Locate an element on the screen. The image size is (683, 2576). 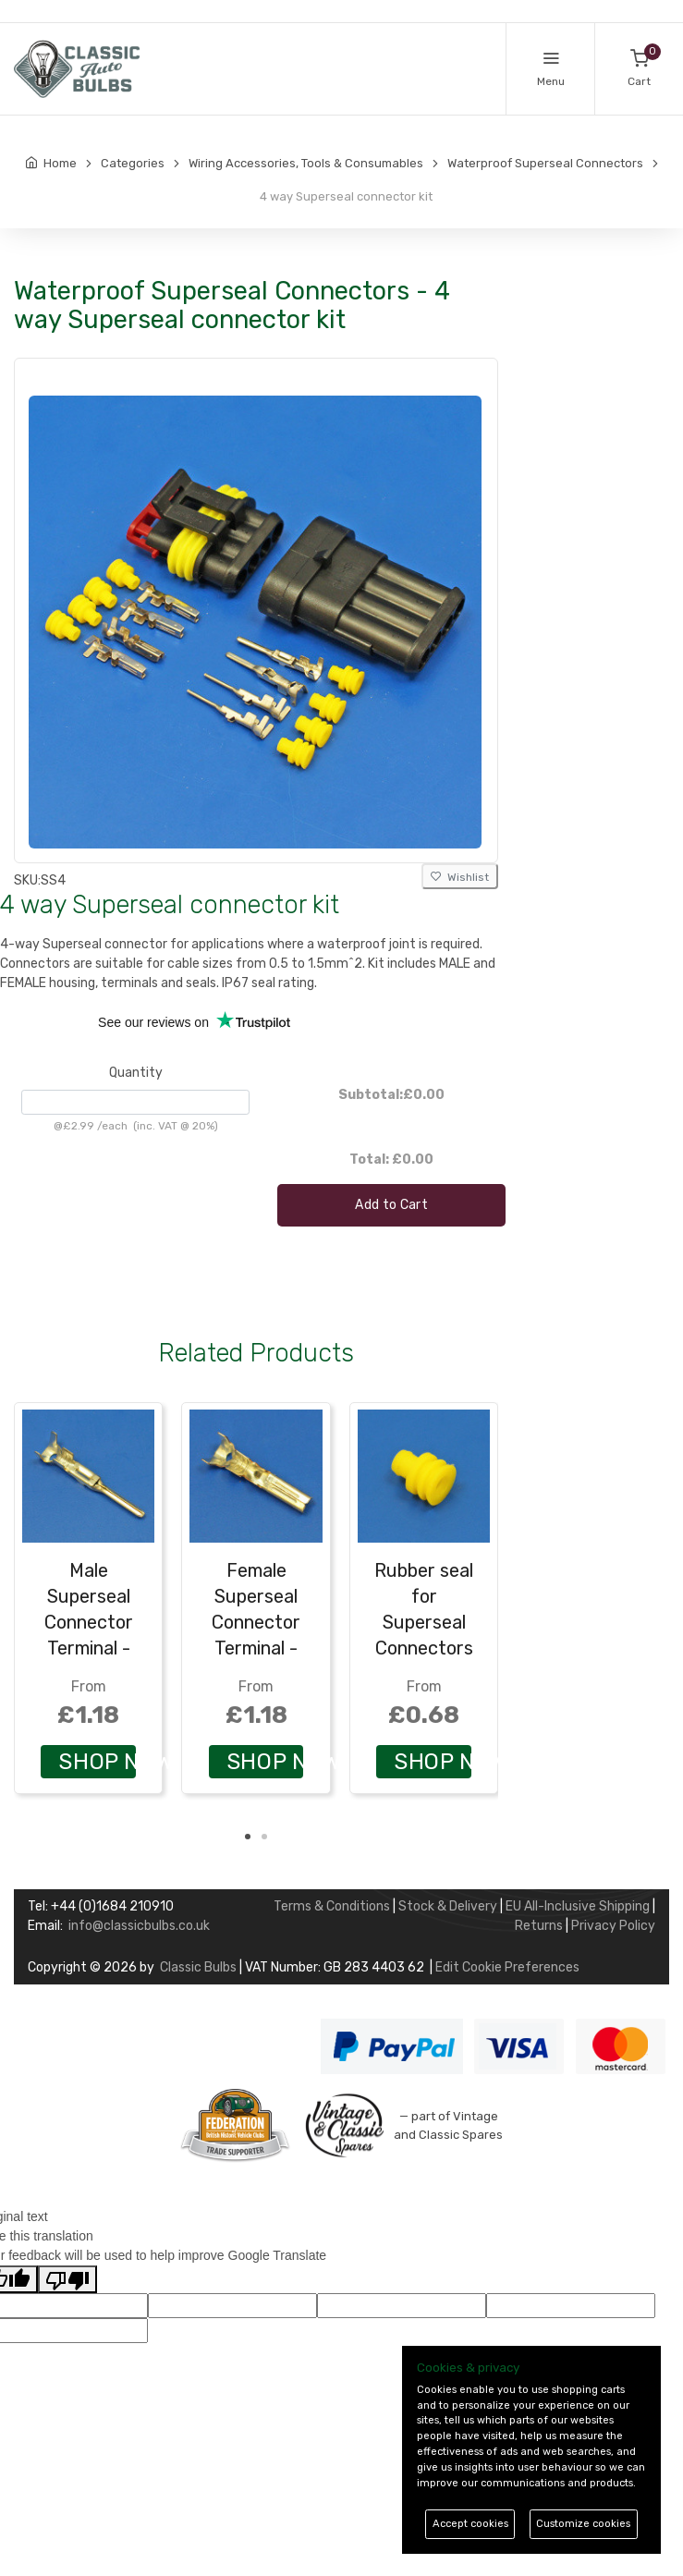
Customize cookies is located at coordinates (583, 2524).